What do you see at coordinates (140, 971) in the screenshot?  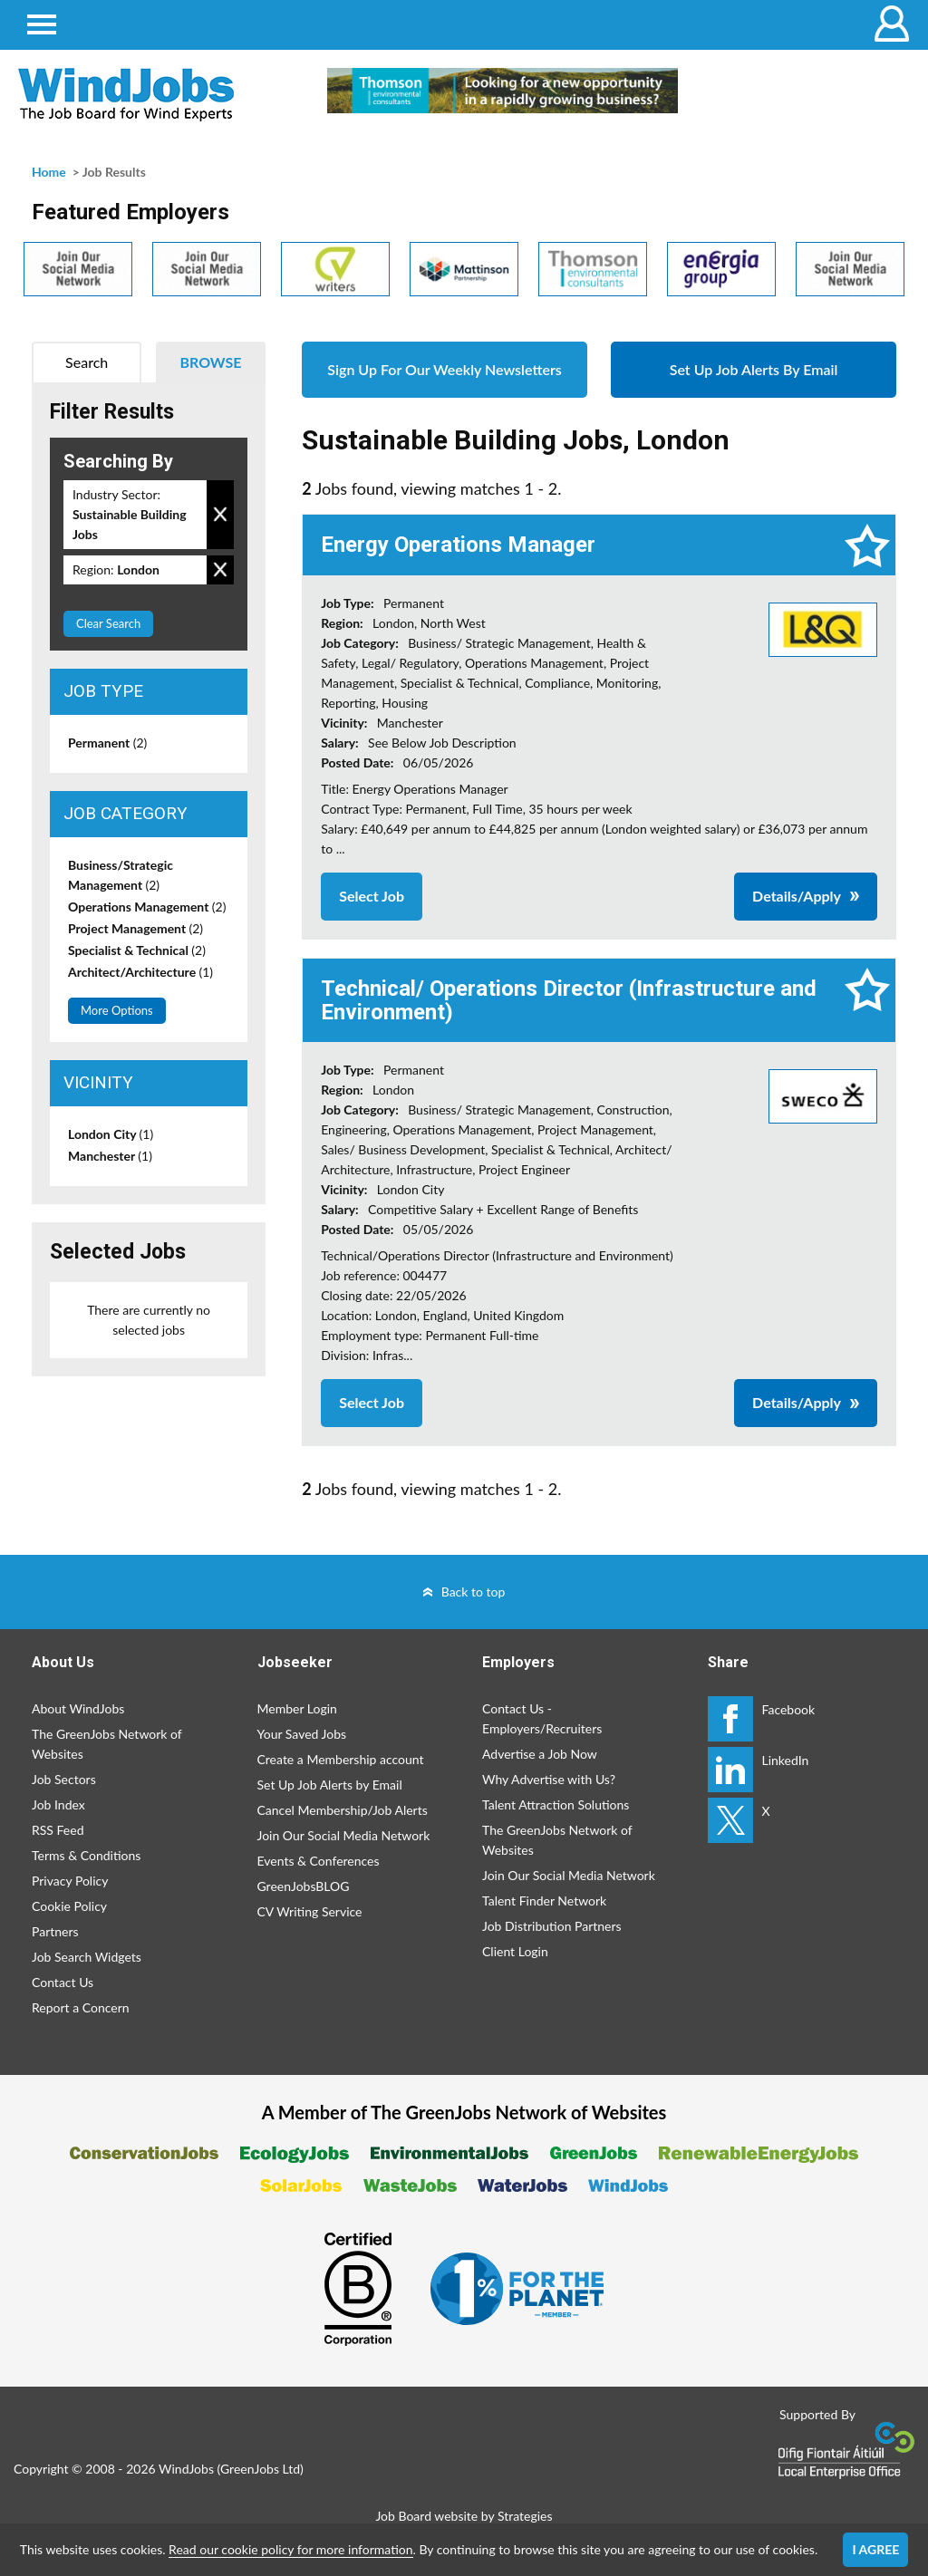 I see `Architect/Architecture` at bounding box center [140, 971].